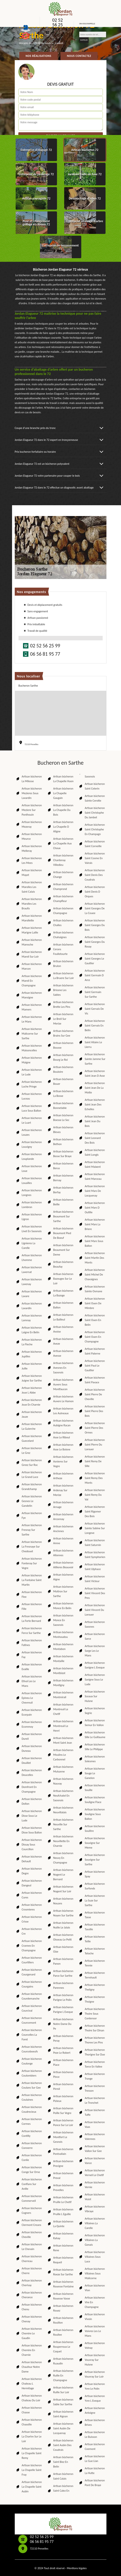 The image size is (121, 2576). What do you see at coordinates (92, 2483) in the screenshot?
I see `Artisan bûcheron Pont De Braye` at bounding box center [92, 2483].